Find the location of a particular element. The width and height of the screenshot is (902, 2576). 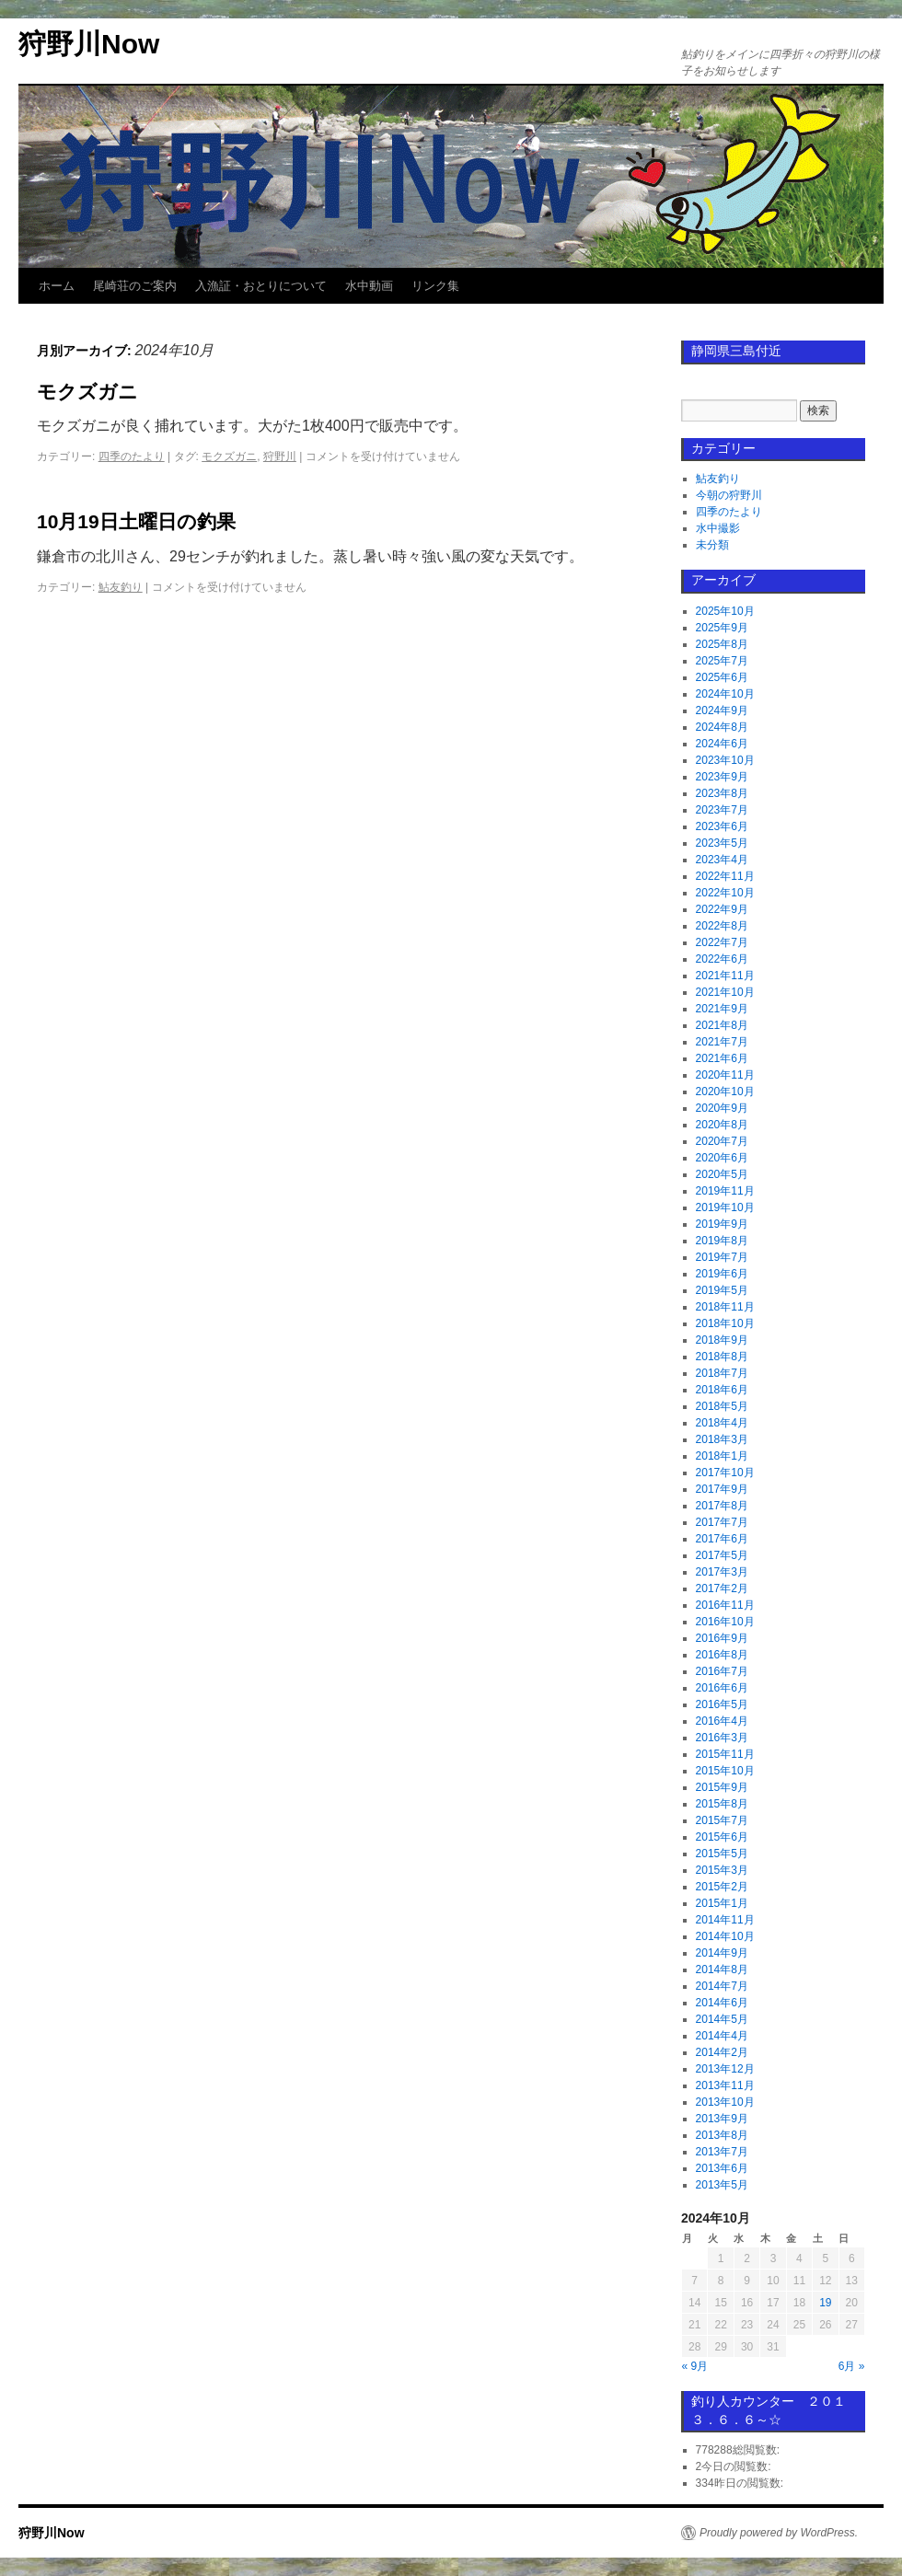

2020年8月 is located at coordinates (722, 1124).